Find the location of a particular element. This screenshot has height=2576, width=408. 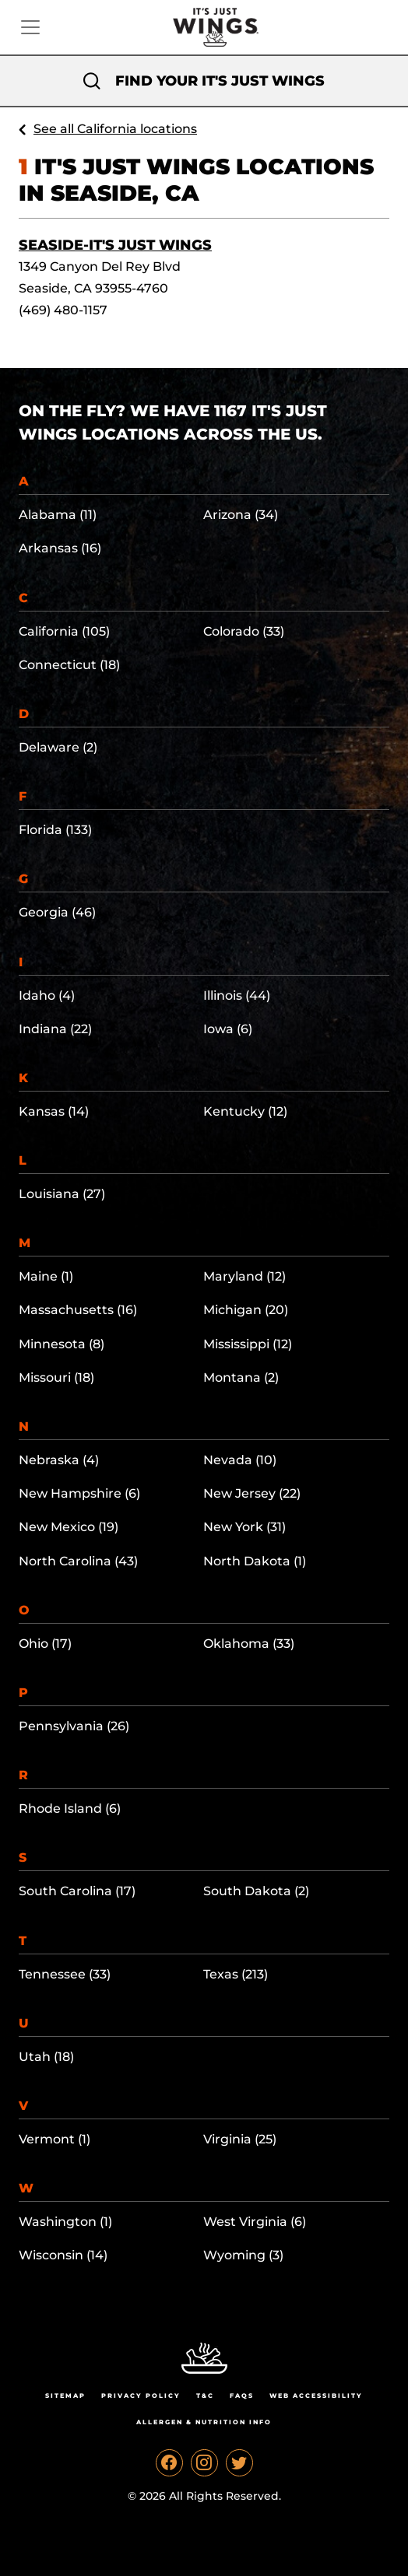

Seaside-It's Just Wings is located at coordinates (115, 245).